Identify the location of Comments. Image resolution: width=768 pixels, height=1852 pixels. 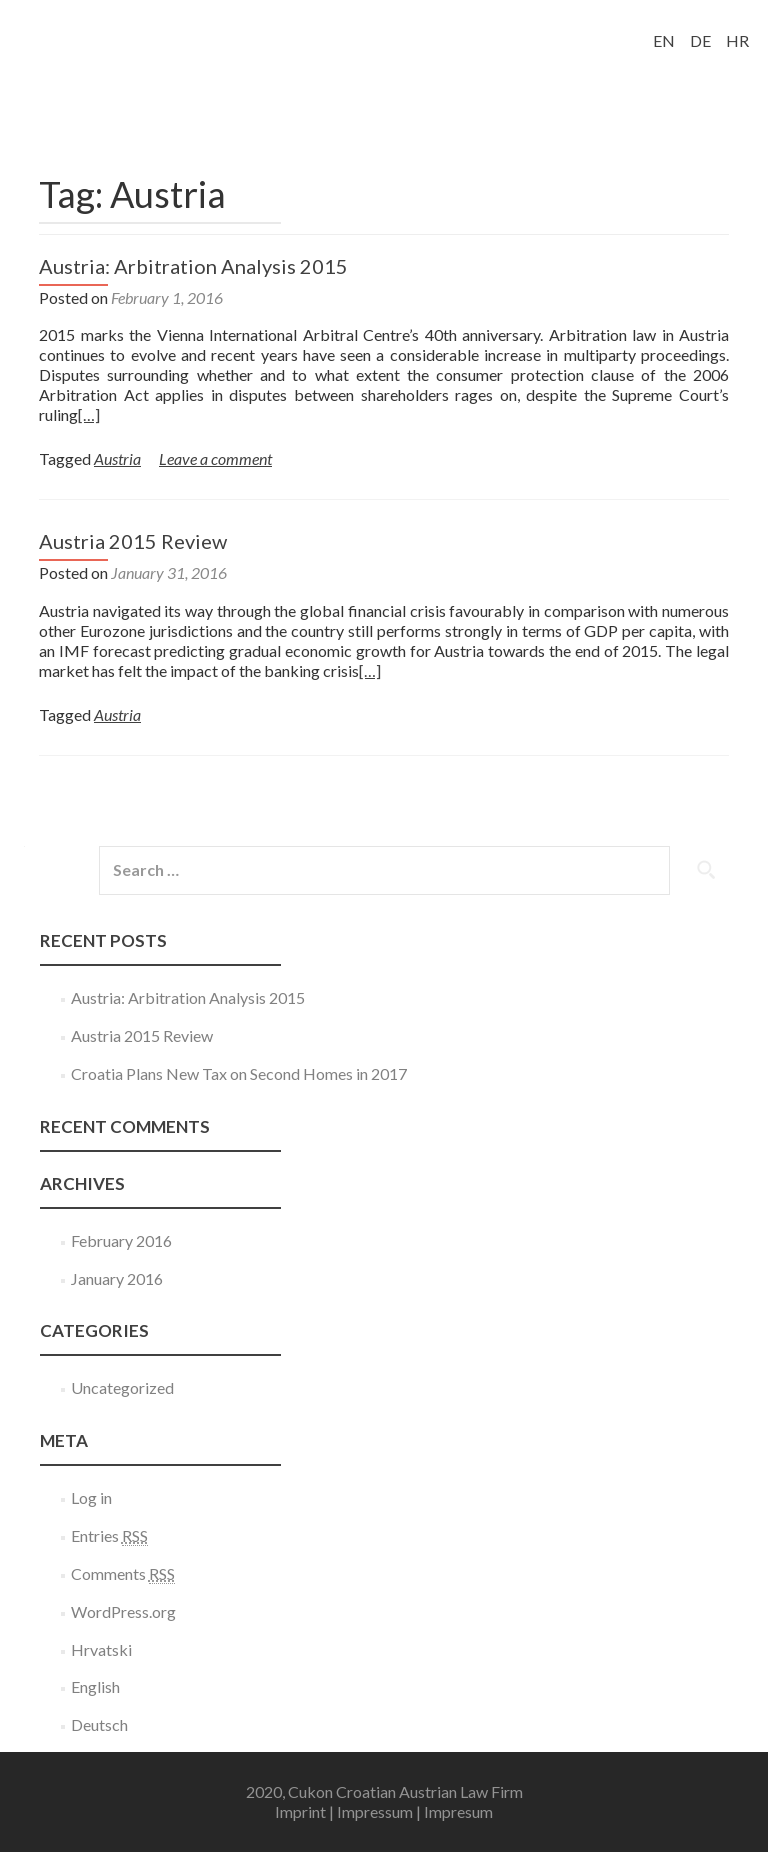
(123, 1574).